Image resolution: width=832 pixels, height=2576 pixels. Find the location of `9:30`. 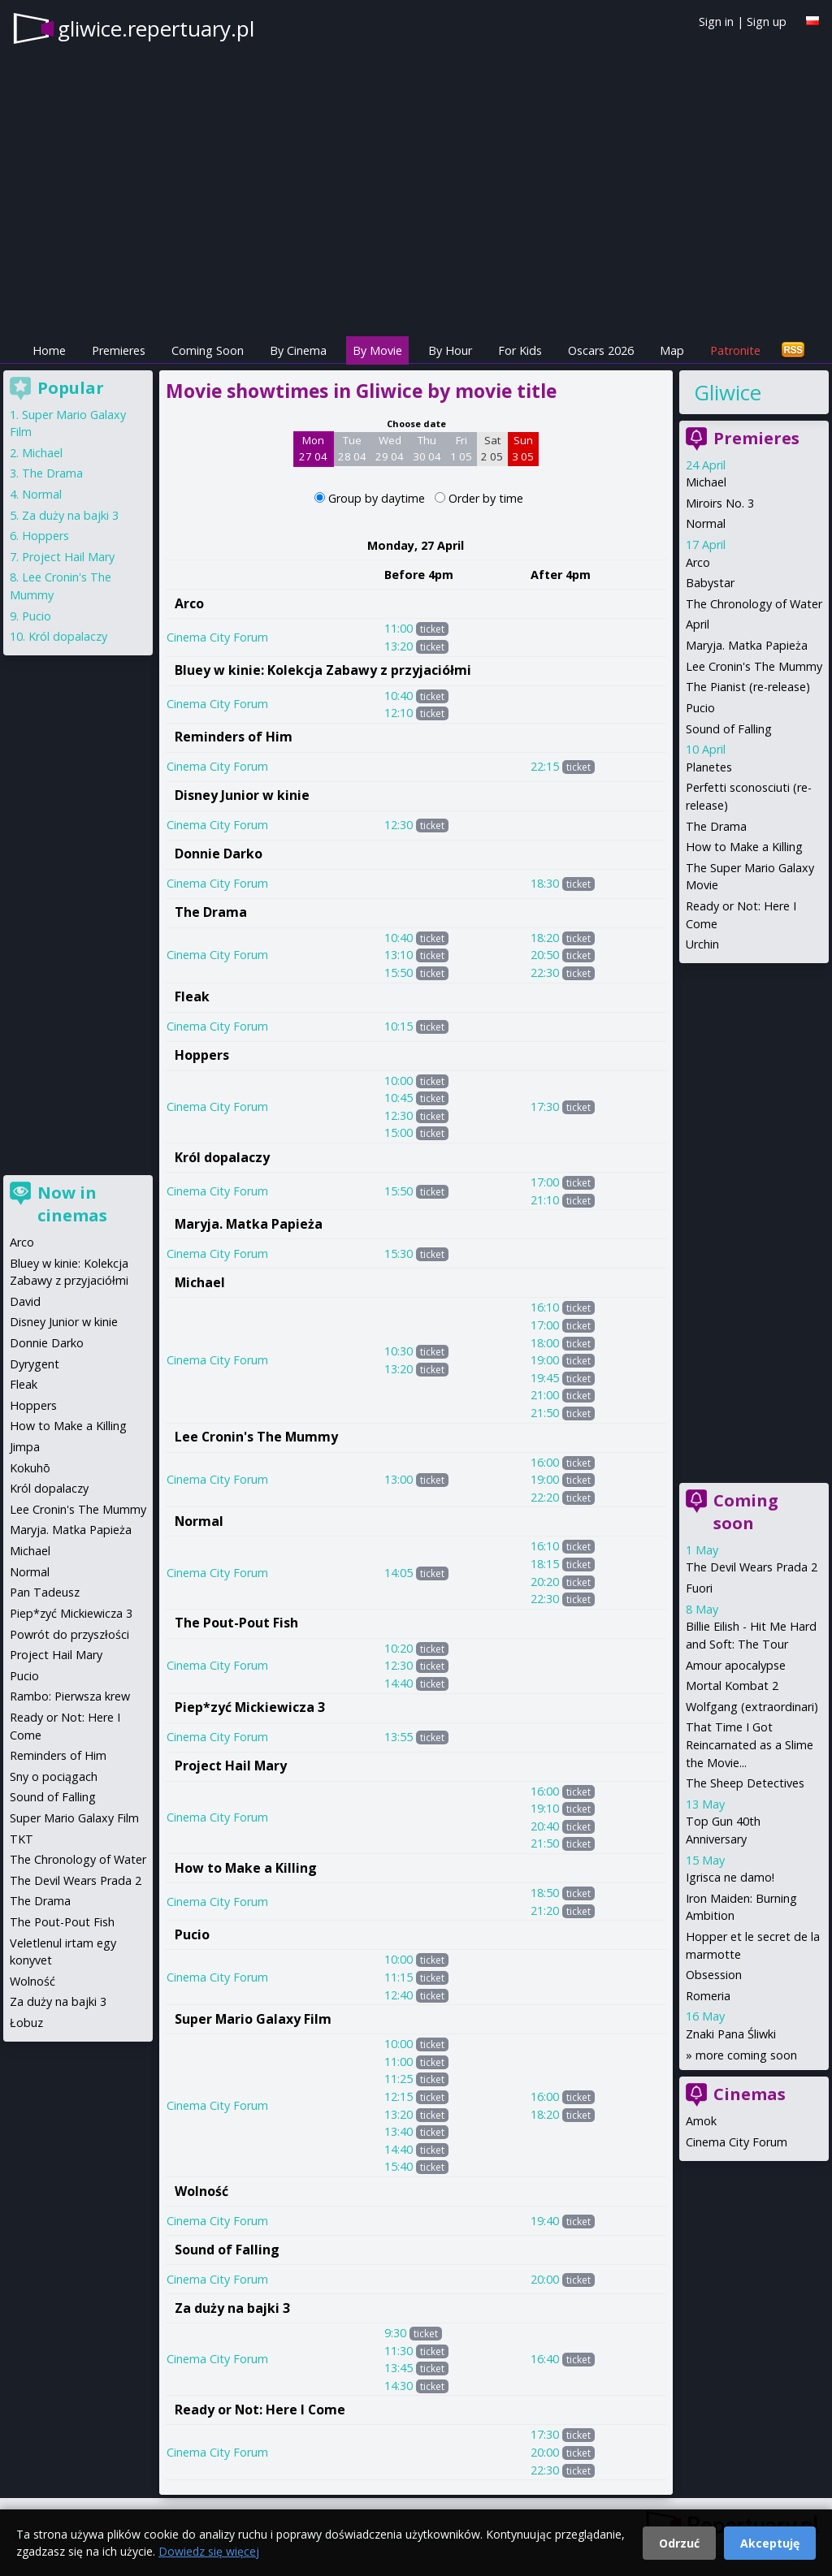

9:30 is located at coordinates (395, 2332).